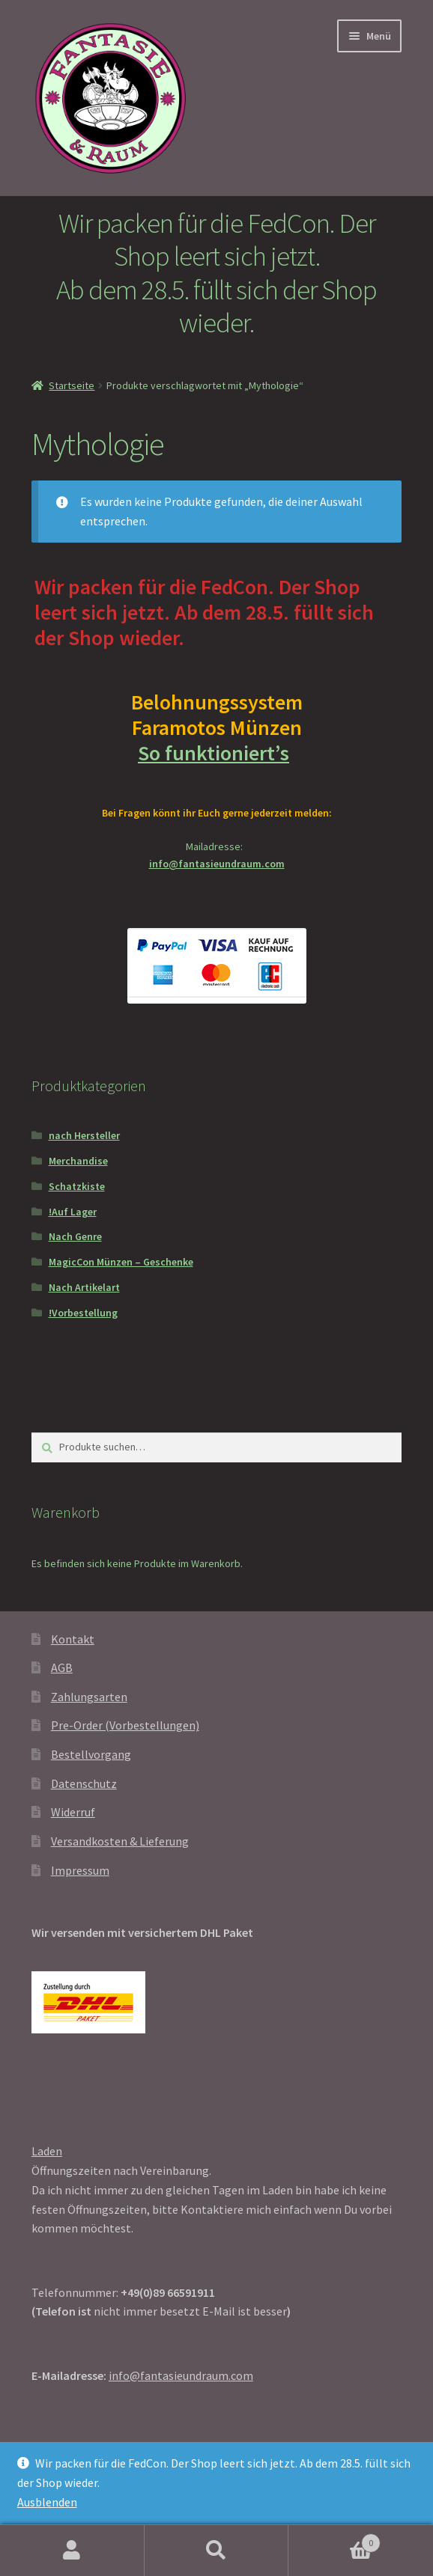  I want to click on !Vorbestellung, so click(83, 1312).